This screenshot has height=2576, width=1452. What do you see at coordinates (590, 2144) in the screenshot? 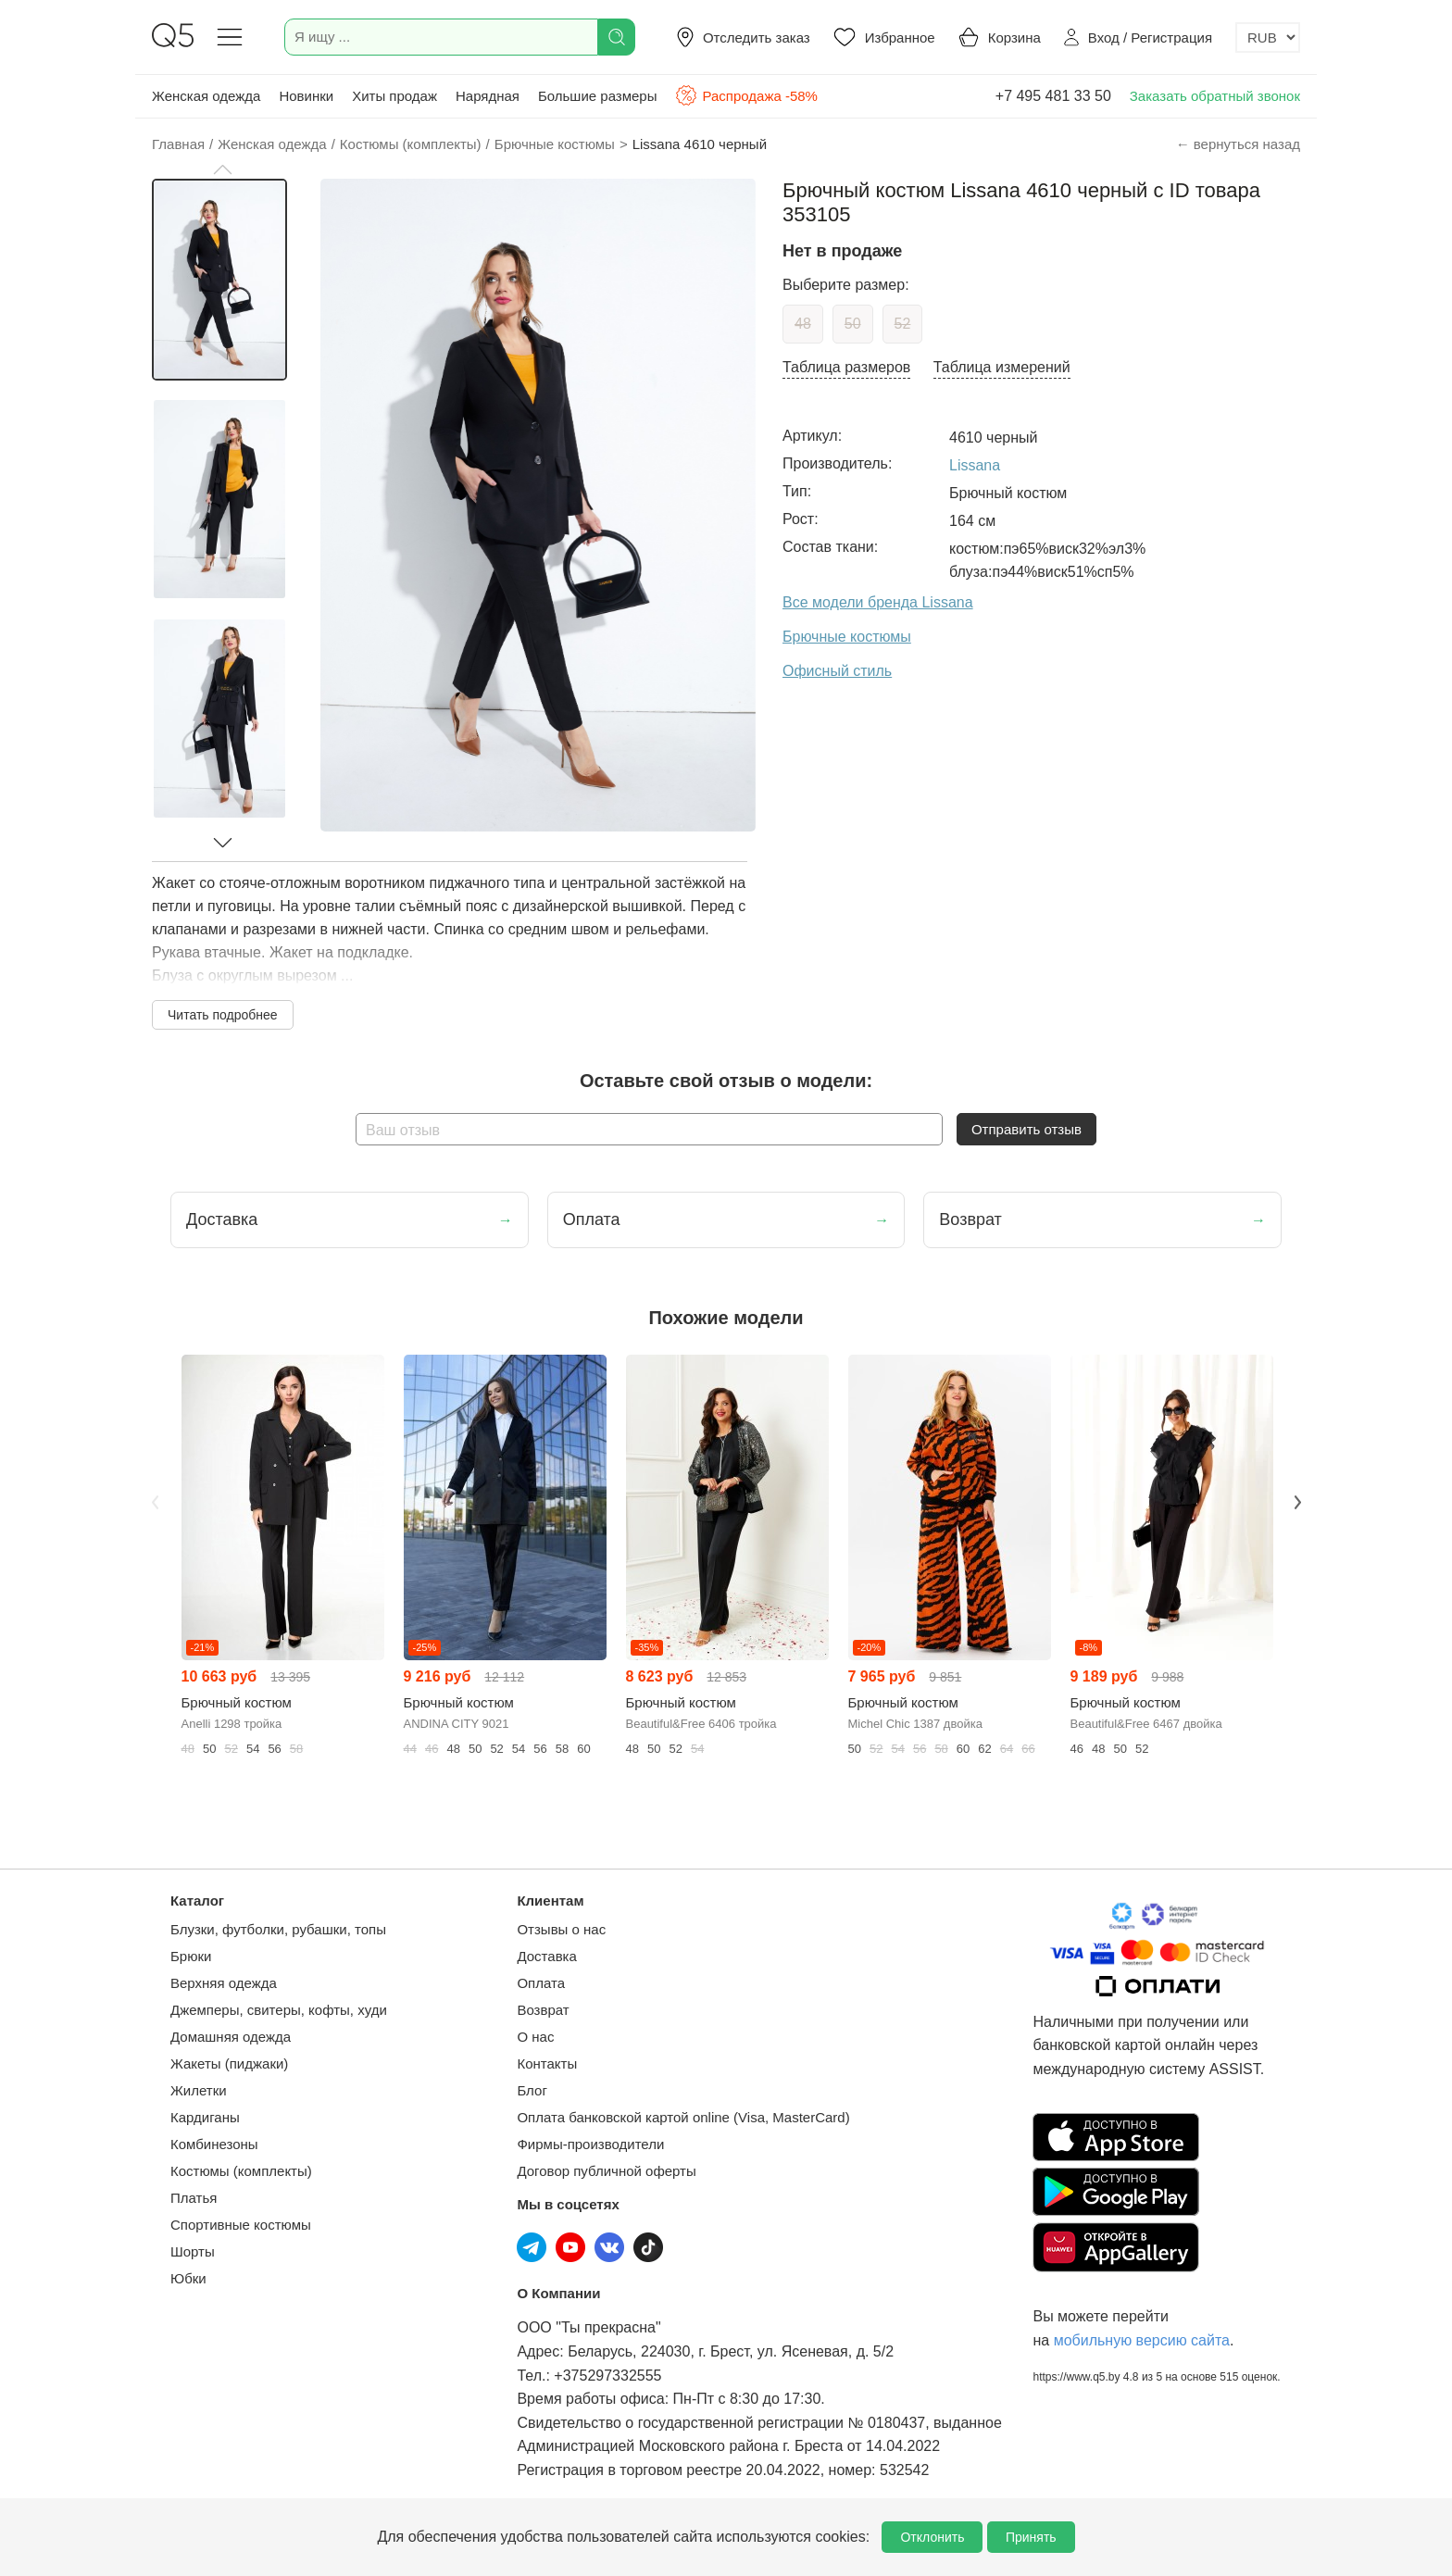
I see `Фирмы-производители` at bounding box center [590, 2144].